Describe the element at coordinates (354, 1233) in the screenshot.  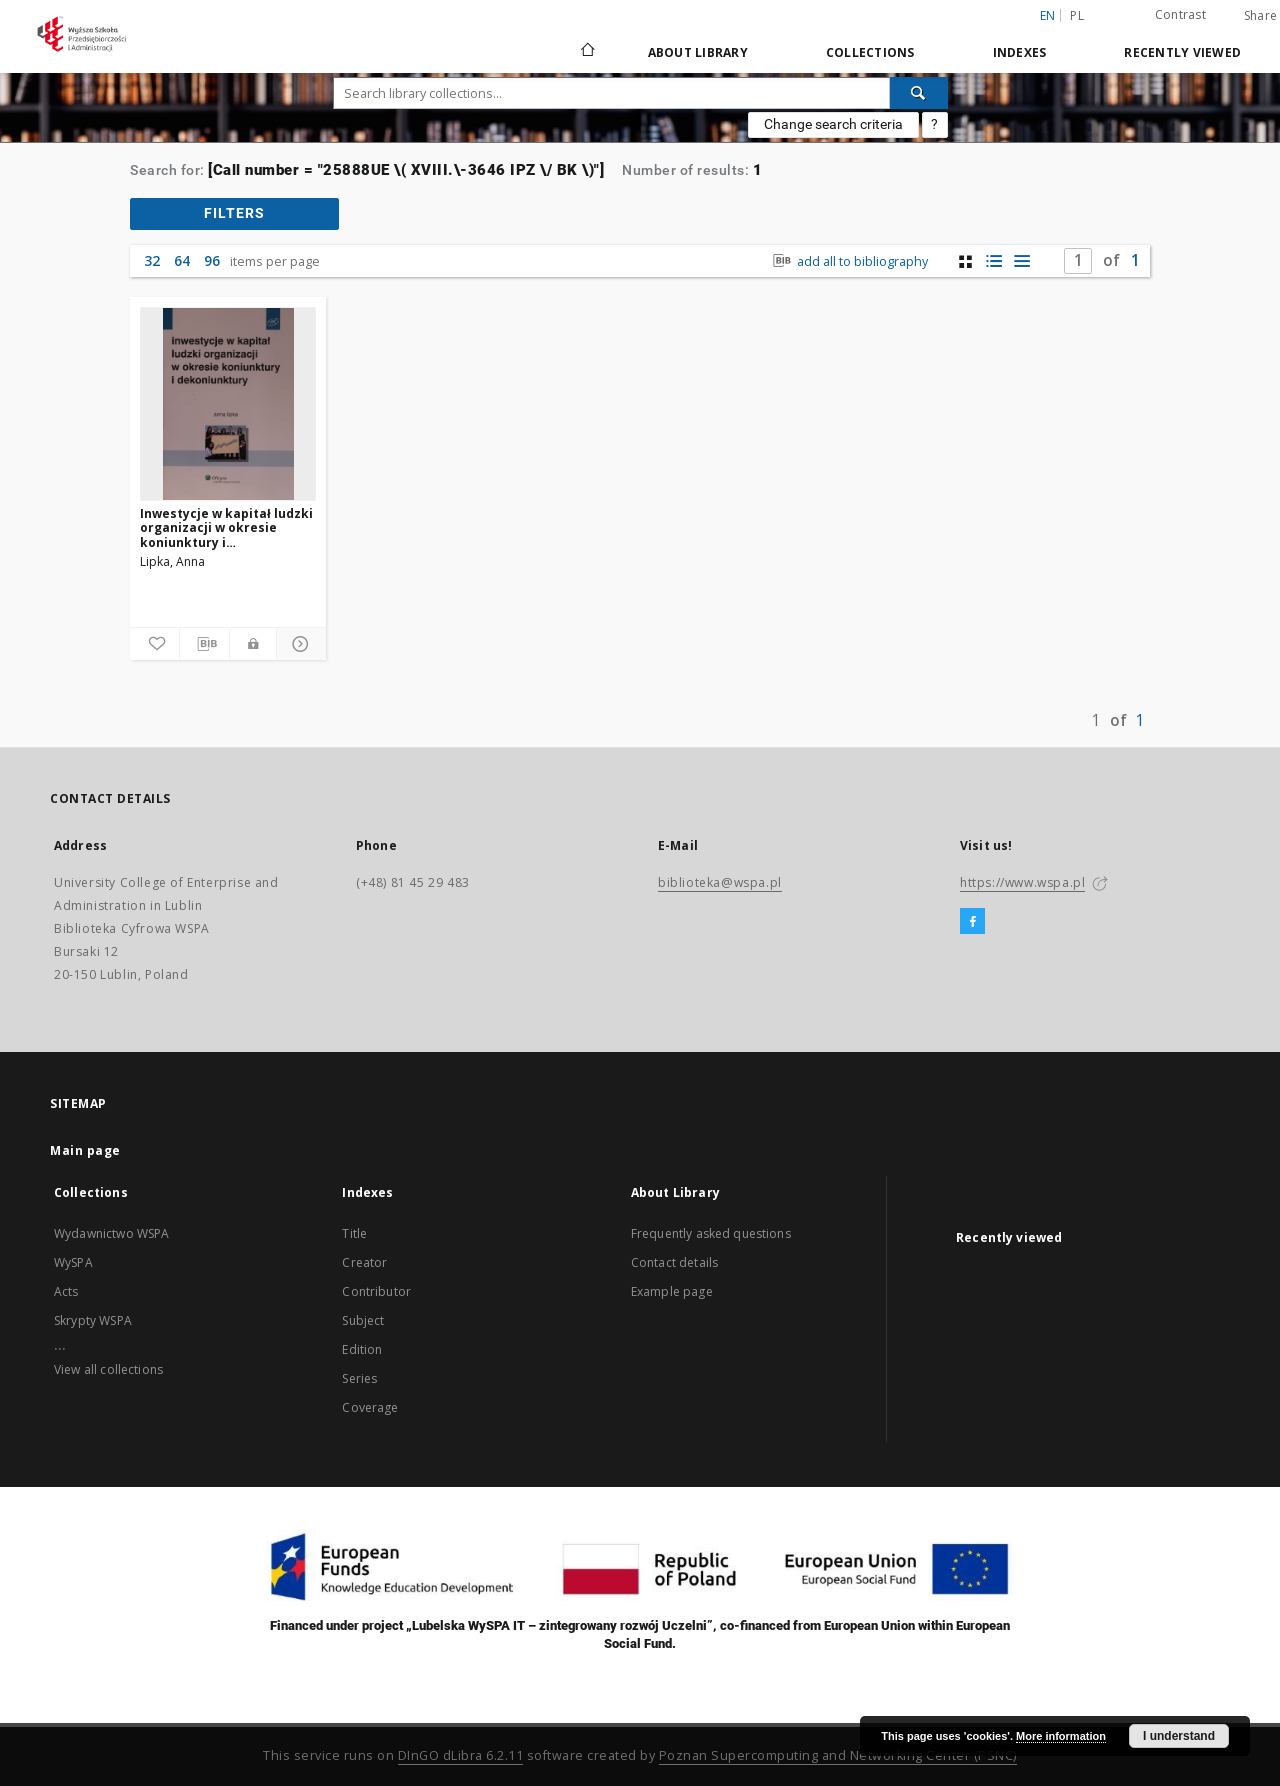
I see `Title` at that location.